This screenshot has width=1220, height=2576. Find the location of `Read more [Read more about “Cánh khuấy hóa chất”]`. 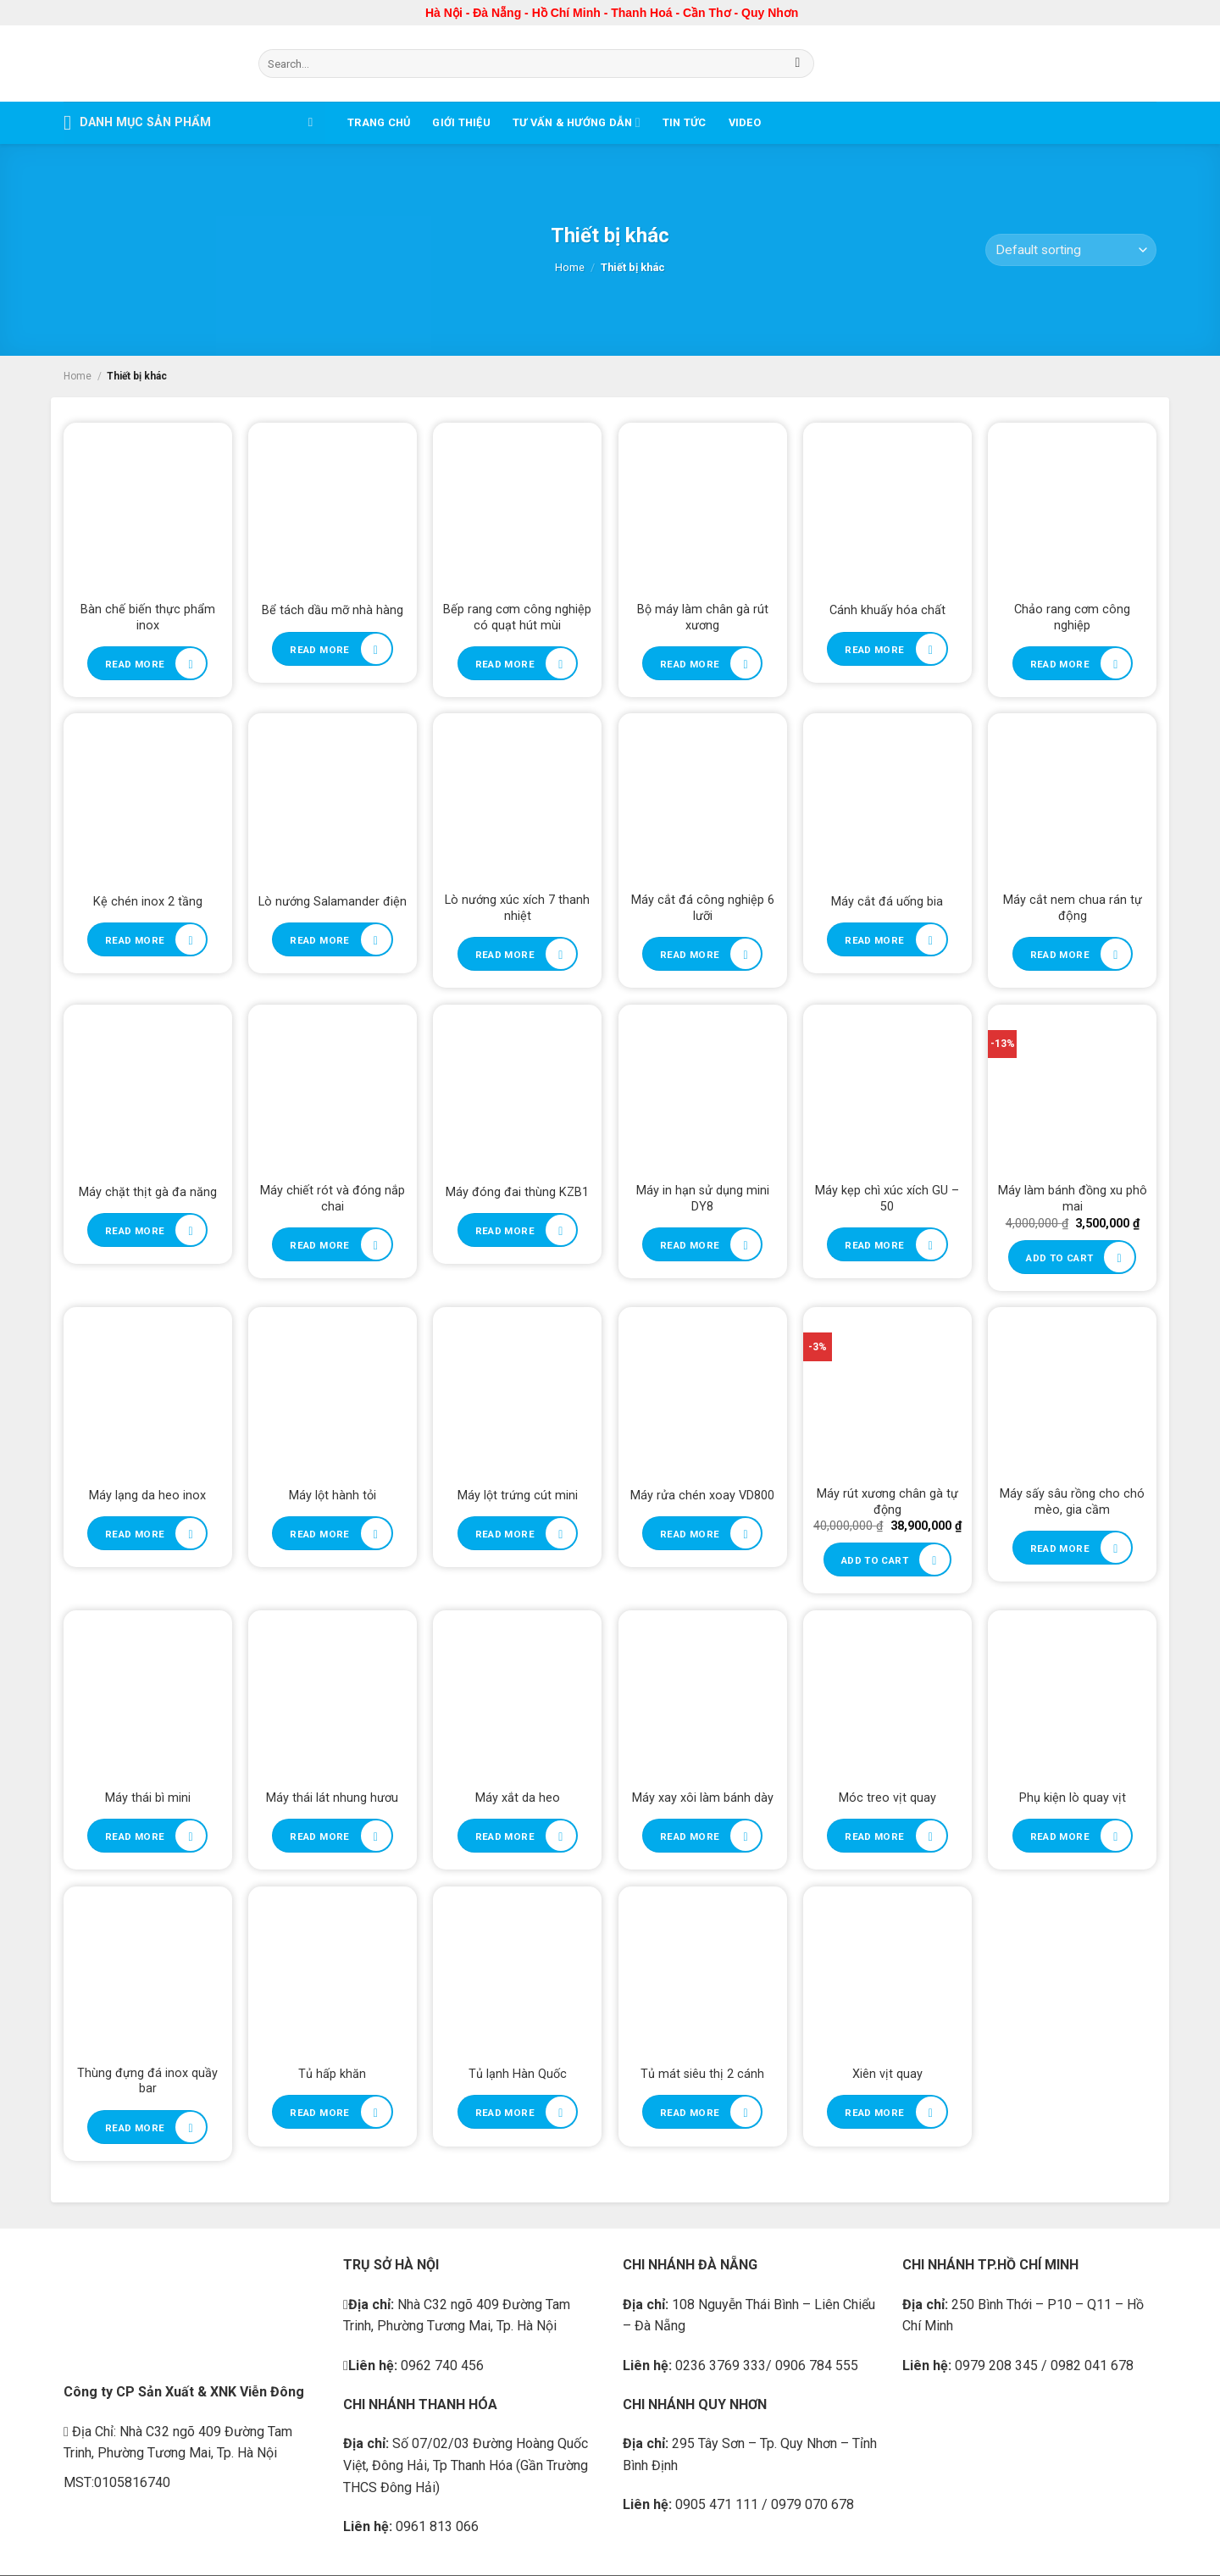

Read more [Read more about “Cánh khuấy hóa chất”] is located at coordinates (874, 650).